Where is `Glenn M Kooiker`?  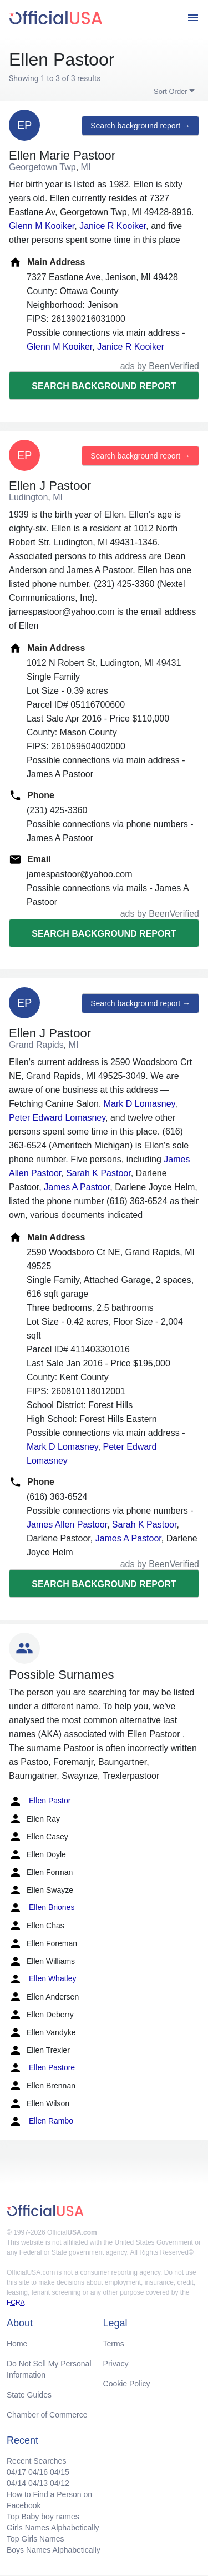
Glenn M Kooiker is located at coordinates (41, 226).